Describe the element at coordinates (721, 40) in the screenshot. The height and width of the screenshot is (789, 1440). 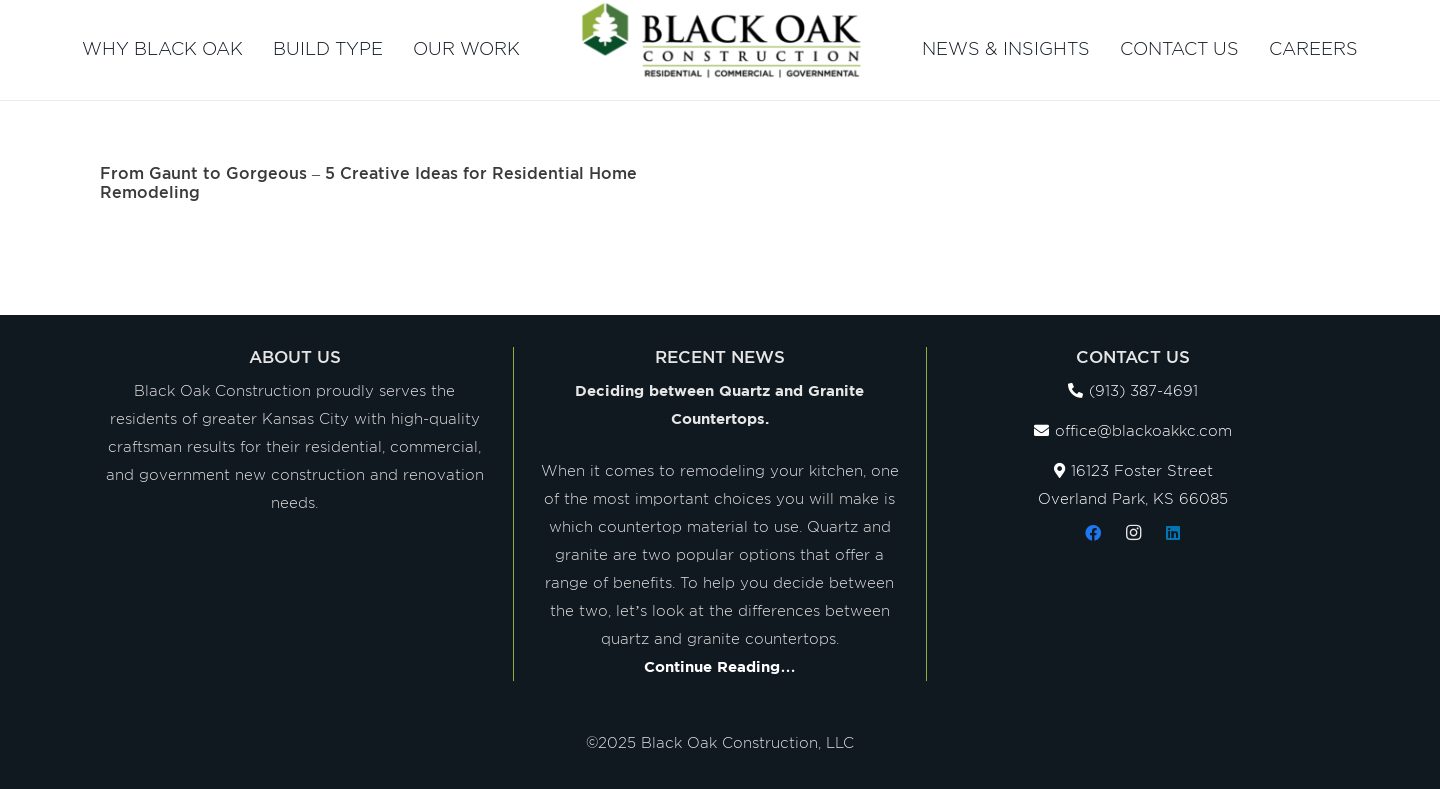
I see `[Link]` at that location.